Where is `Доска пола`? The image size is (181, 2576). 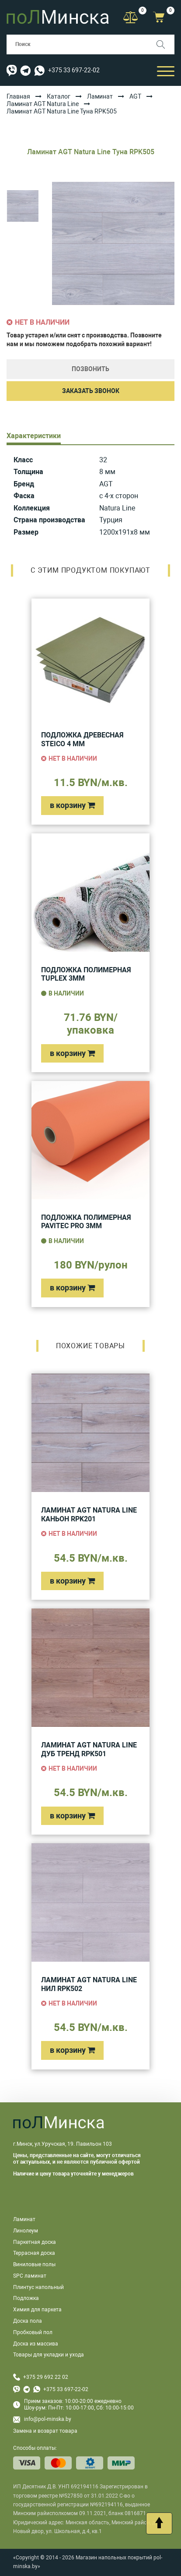 Доска пола is located at coordinates (27, 2321).